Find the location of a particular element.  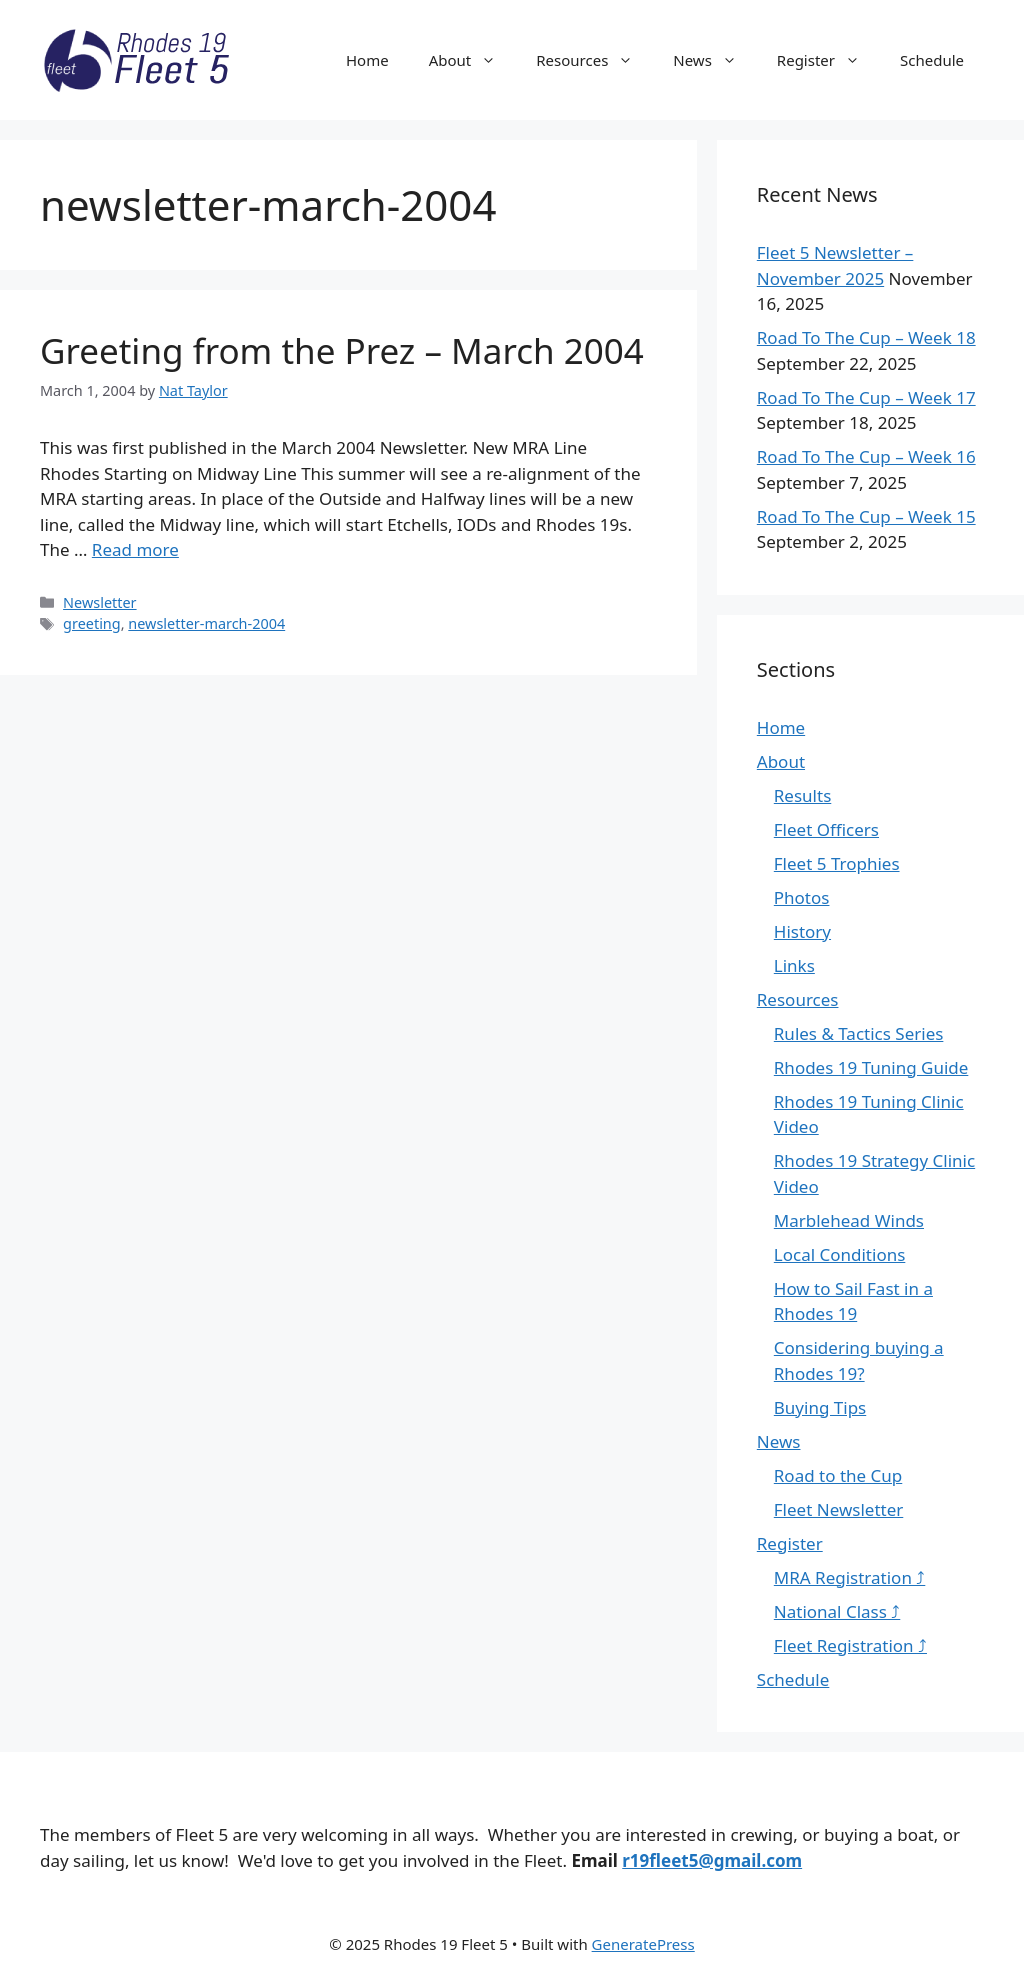

National Class ⤴ is located at coordinates (837, 1611).